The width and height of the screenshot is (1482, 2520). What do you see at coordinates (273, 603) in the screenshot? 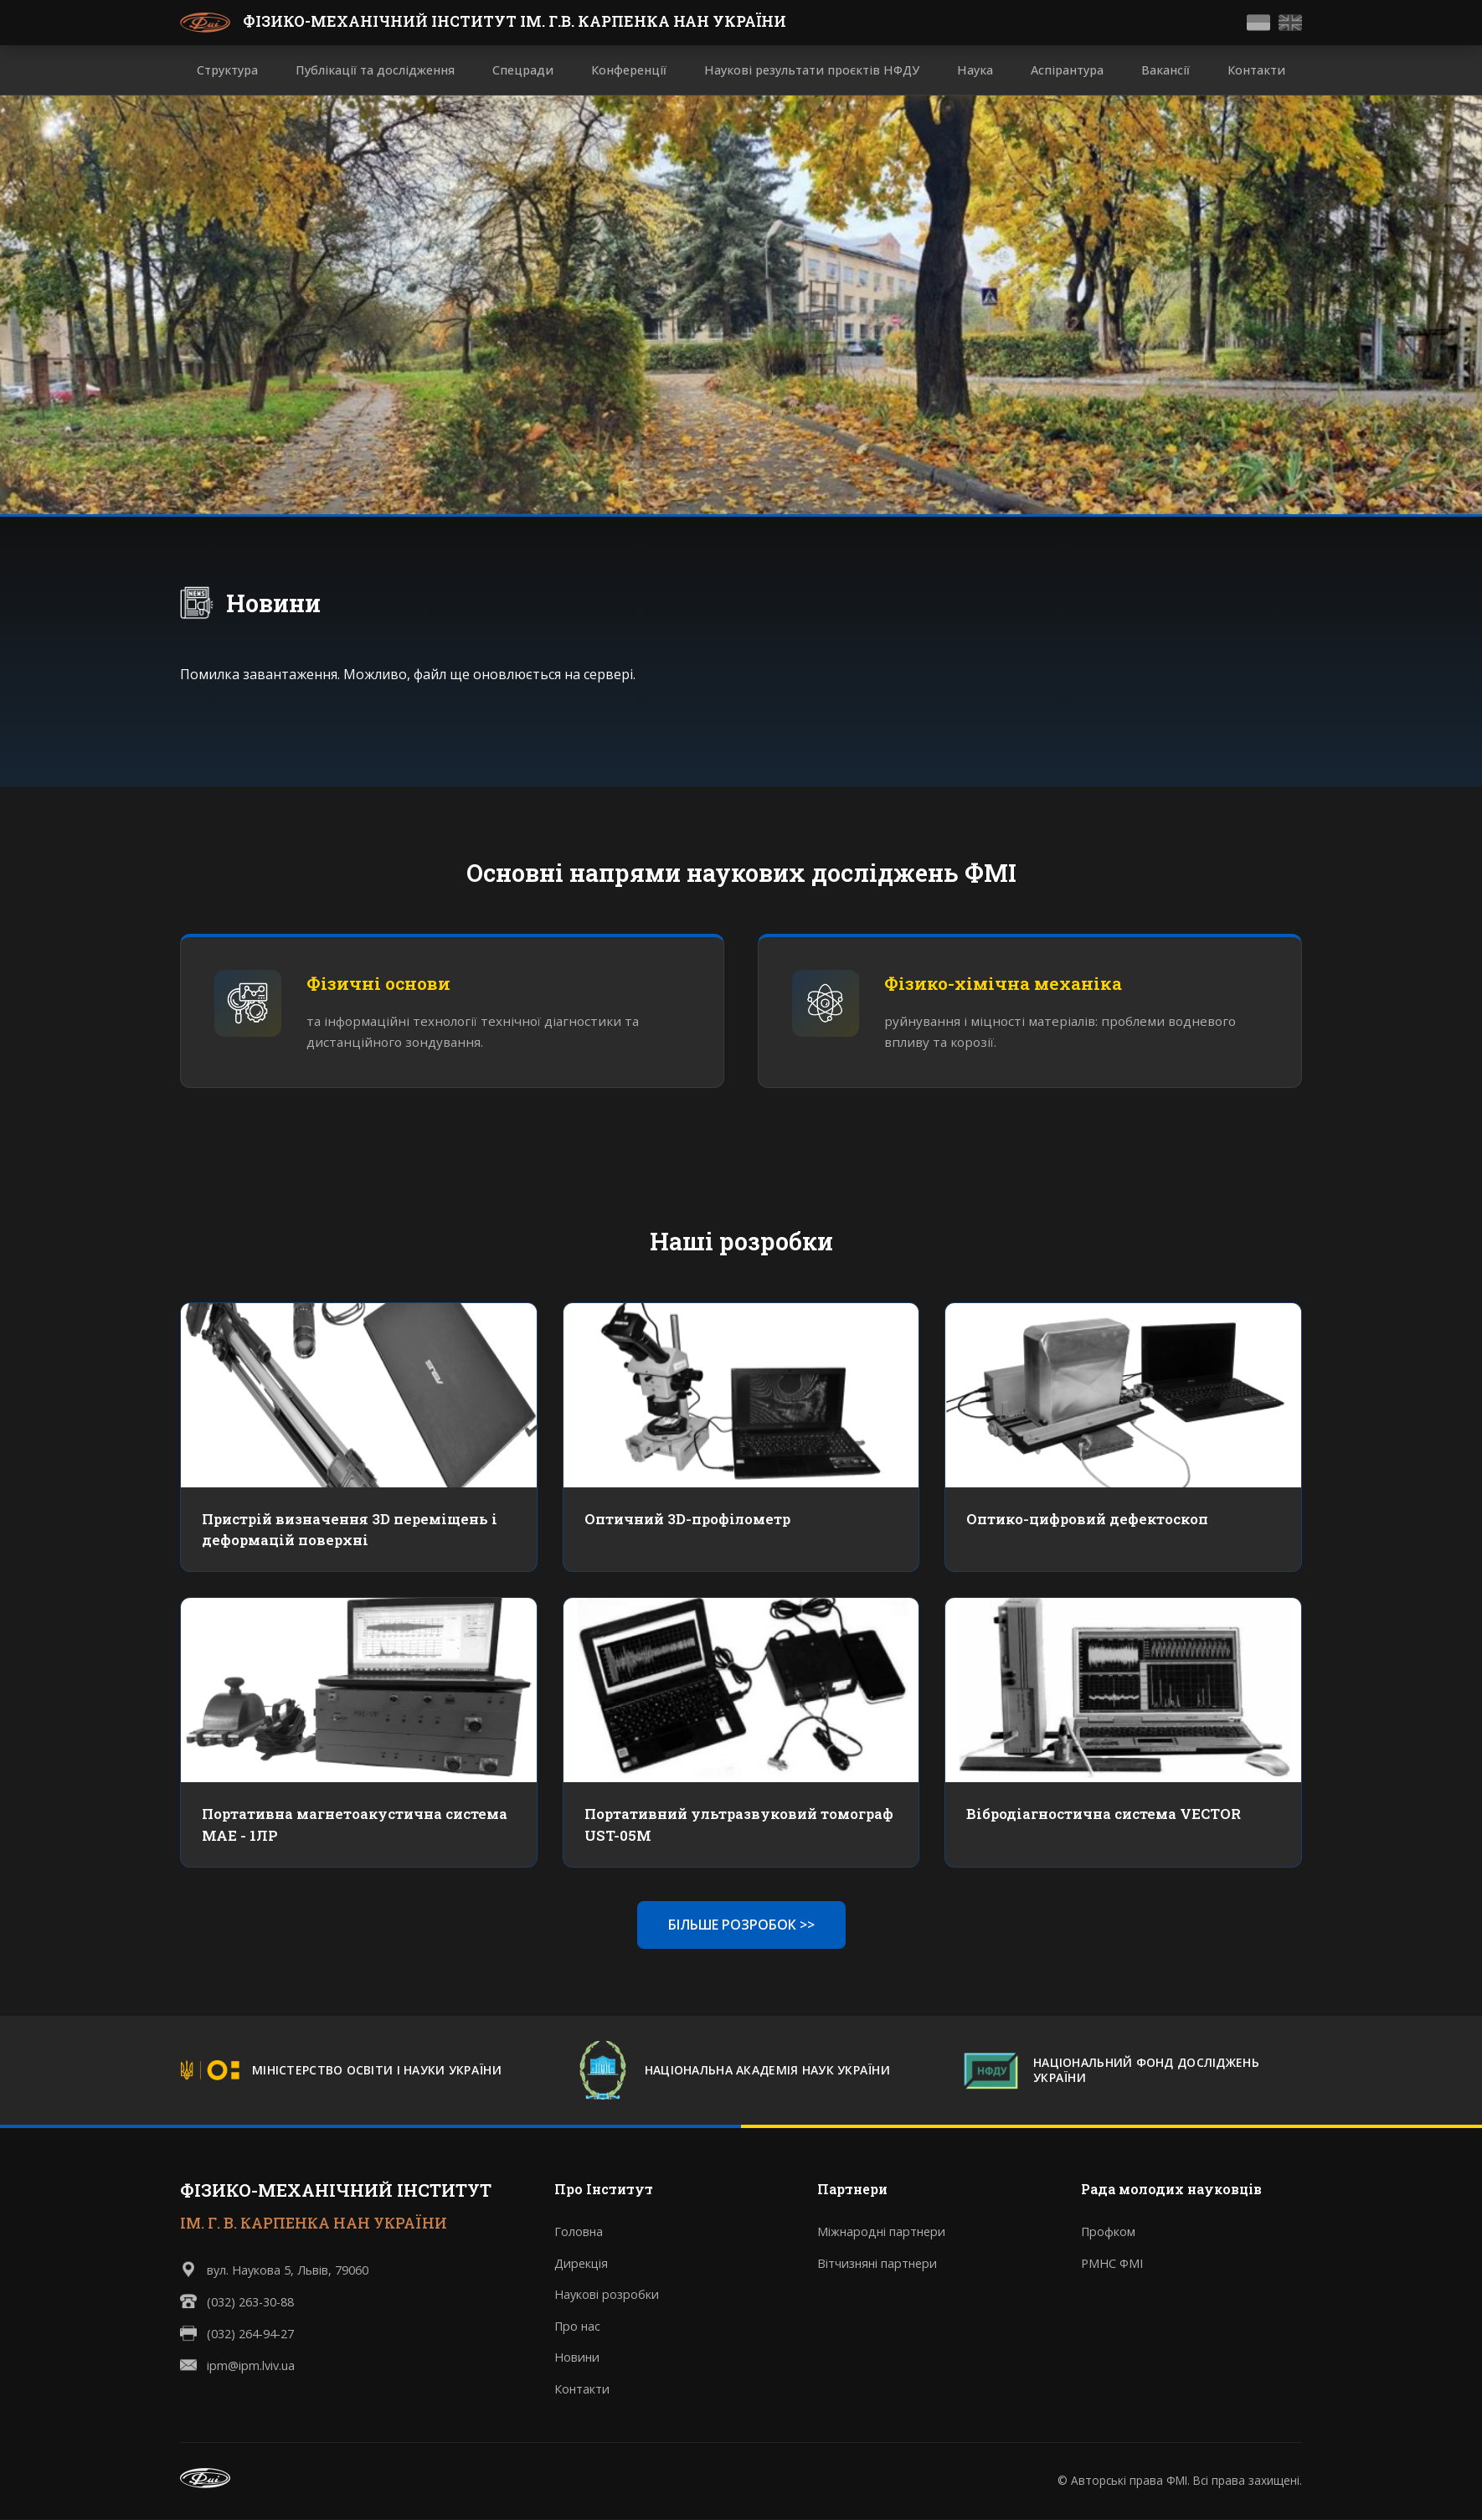
I see `Новини` at bounding box center [273, 603].